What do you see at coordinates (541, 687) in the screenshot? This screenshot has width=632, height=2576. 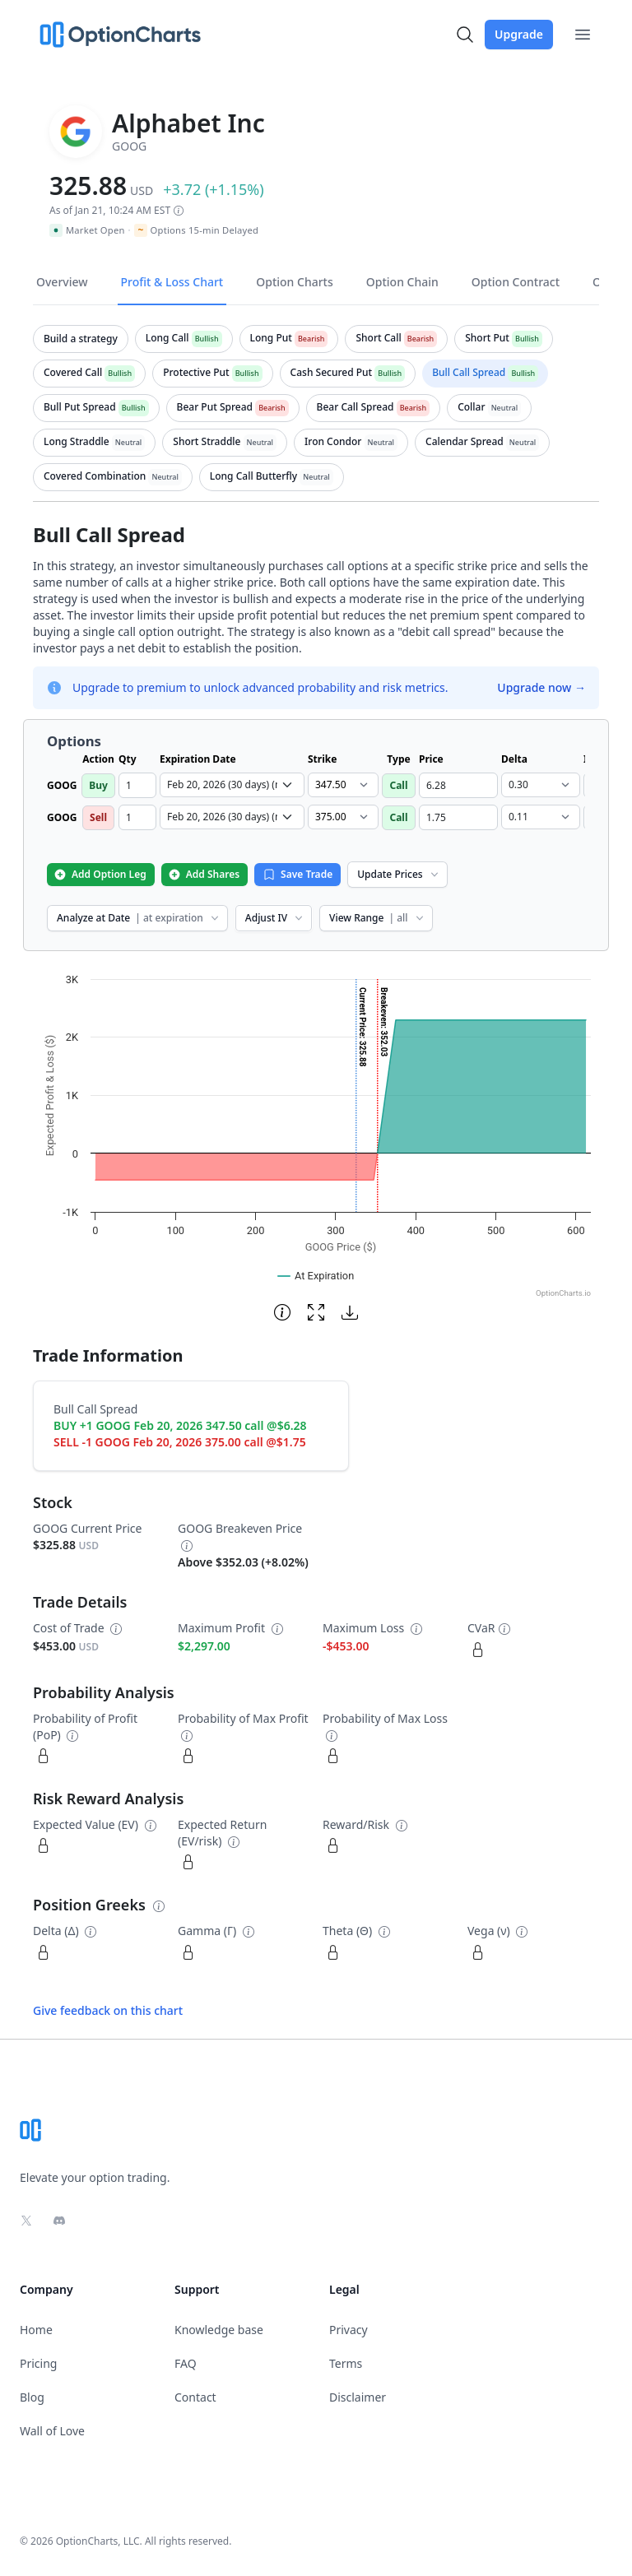 I see `Upgrade now` at bounding box center [541, 687].